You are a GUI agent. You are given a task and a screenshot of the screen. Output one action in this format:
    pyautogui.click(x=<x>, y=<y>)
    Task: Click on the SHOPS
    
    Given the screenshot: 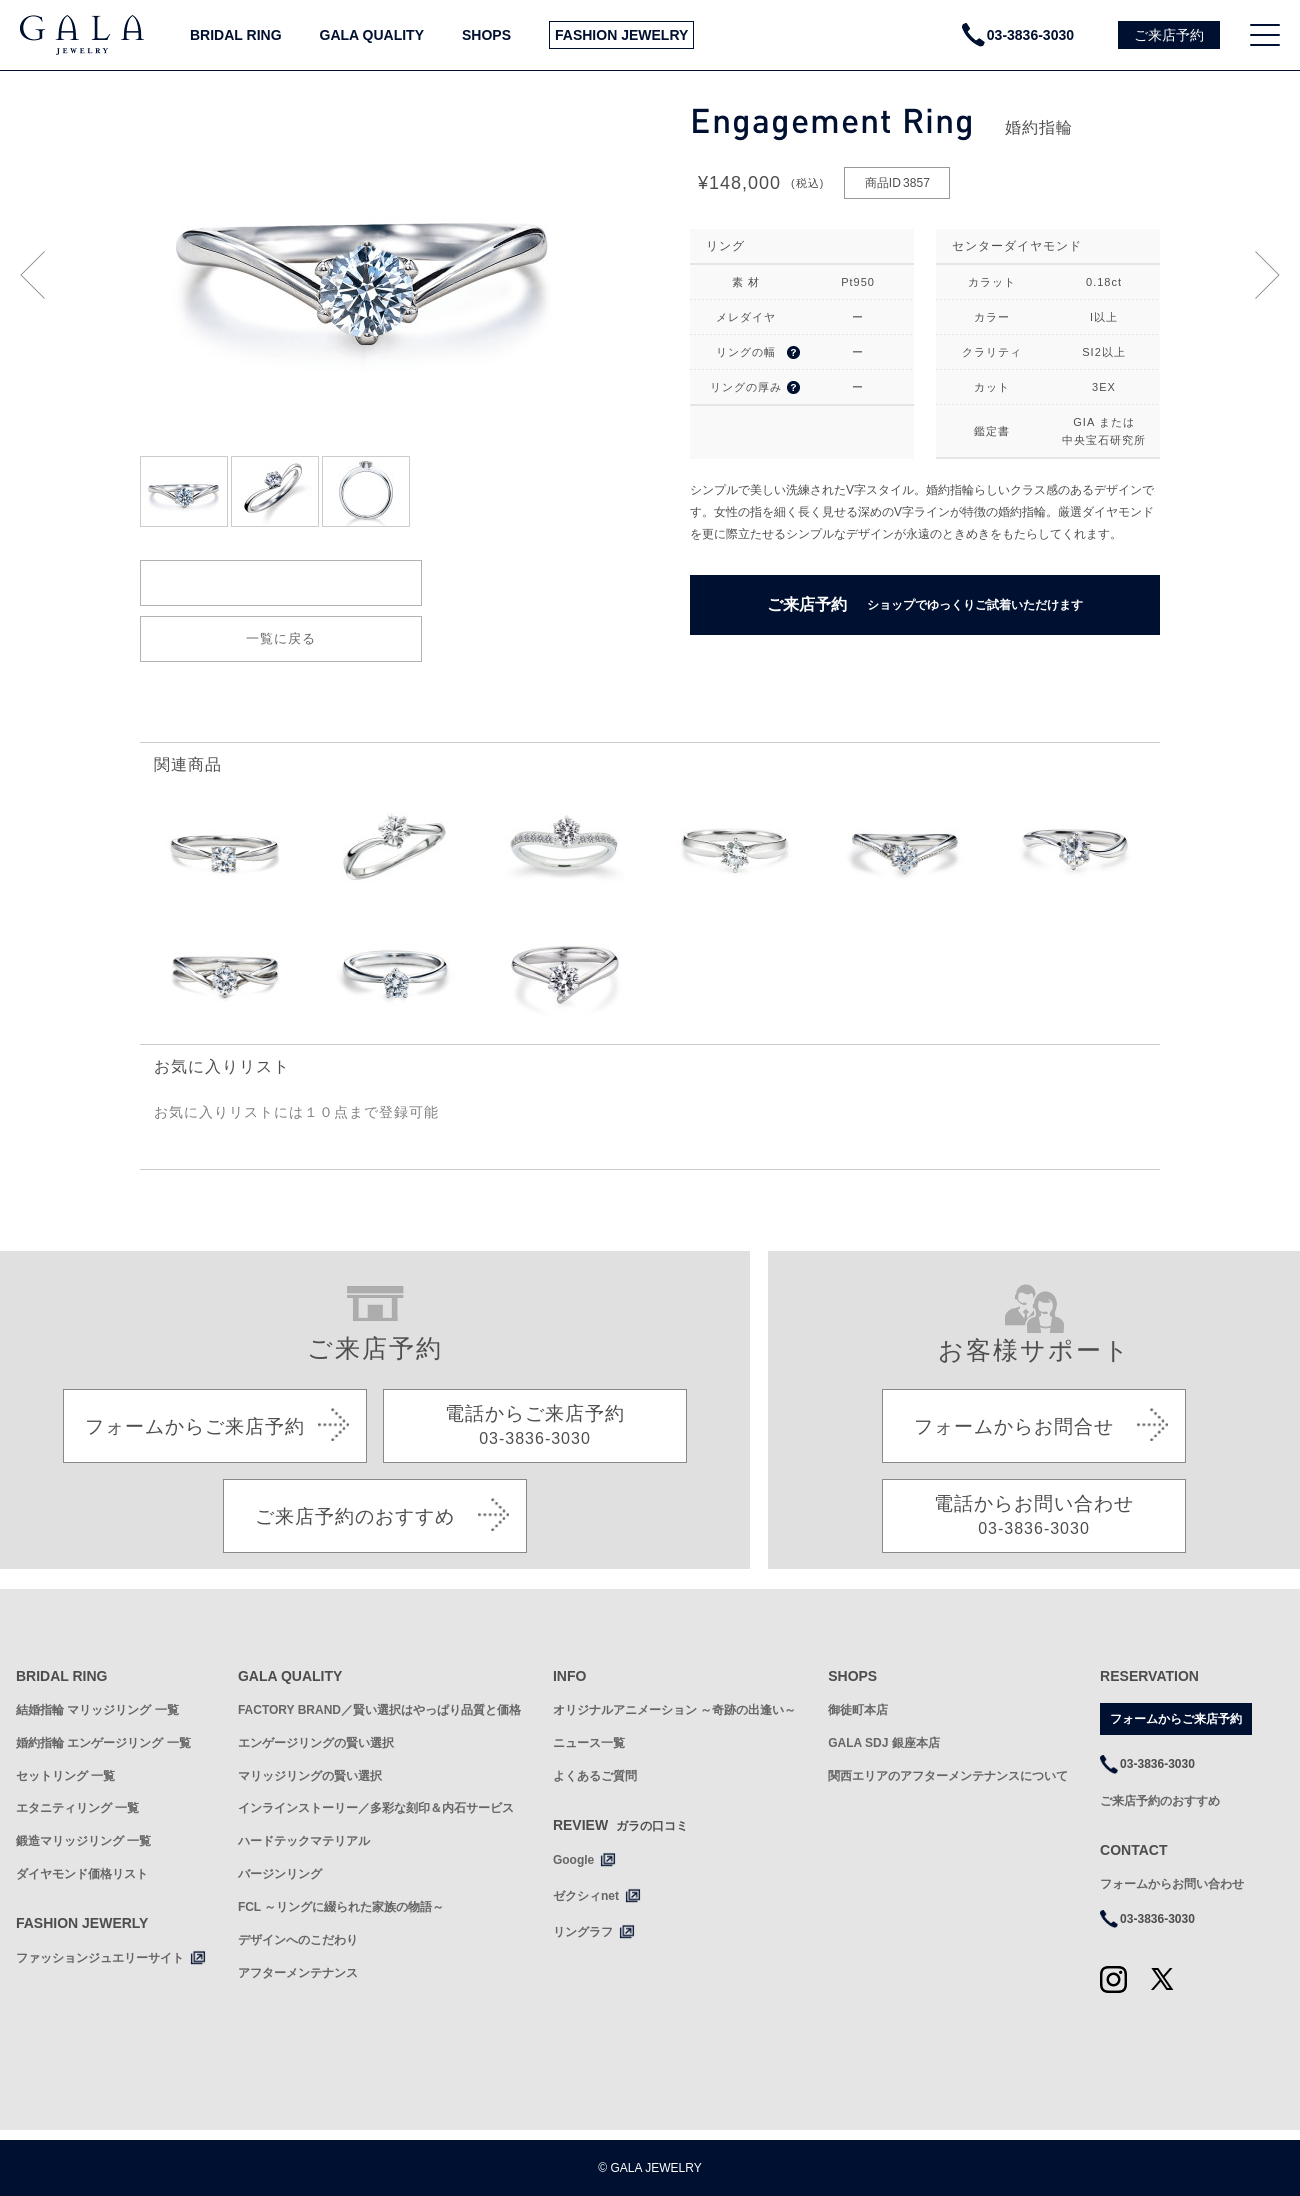 What is the action you would take?
    pyautogui.click(x=486, y=35)
    